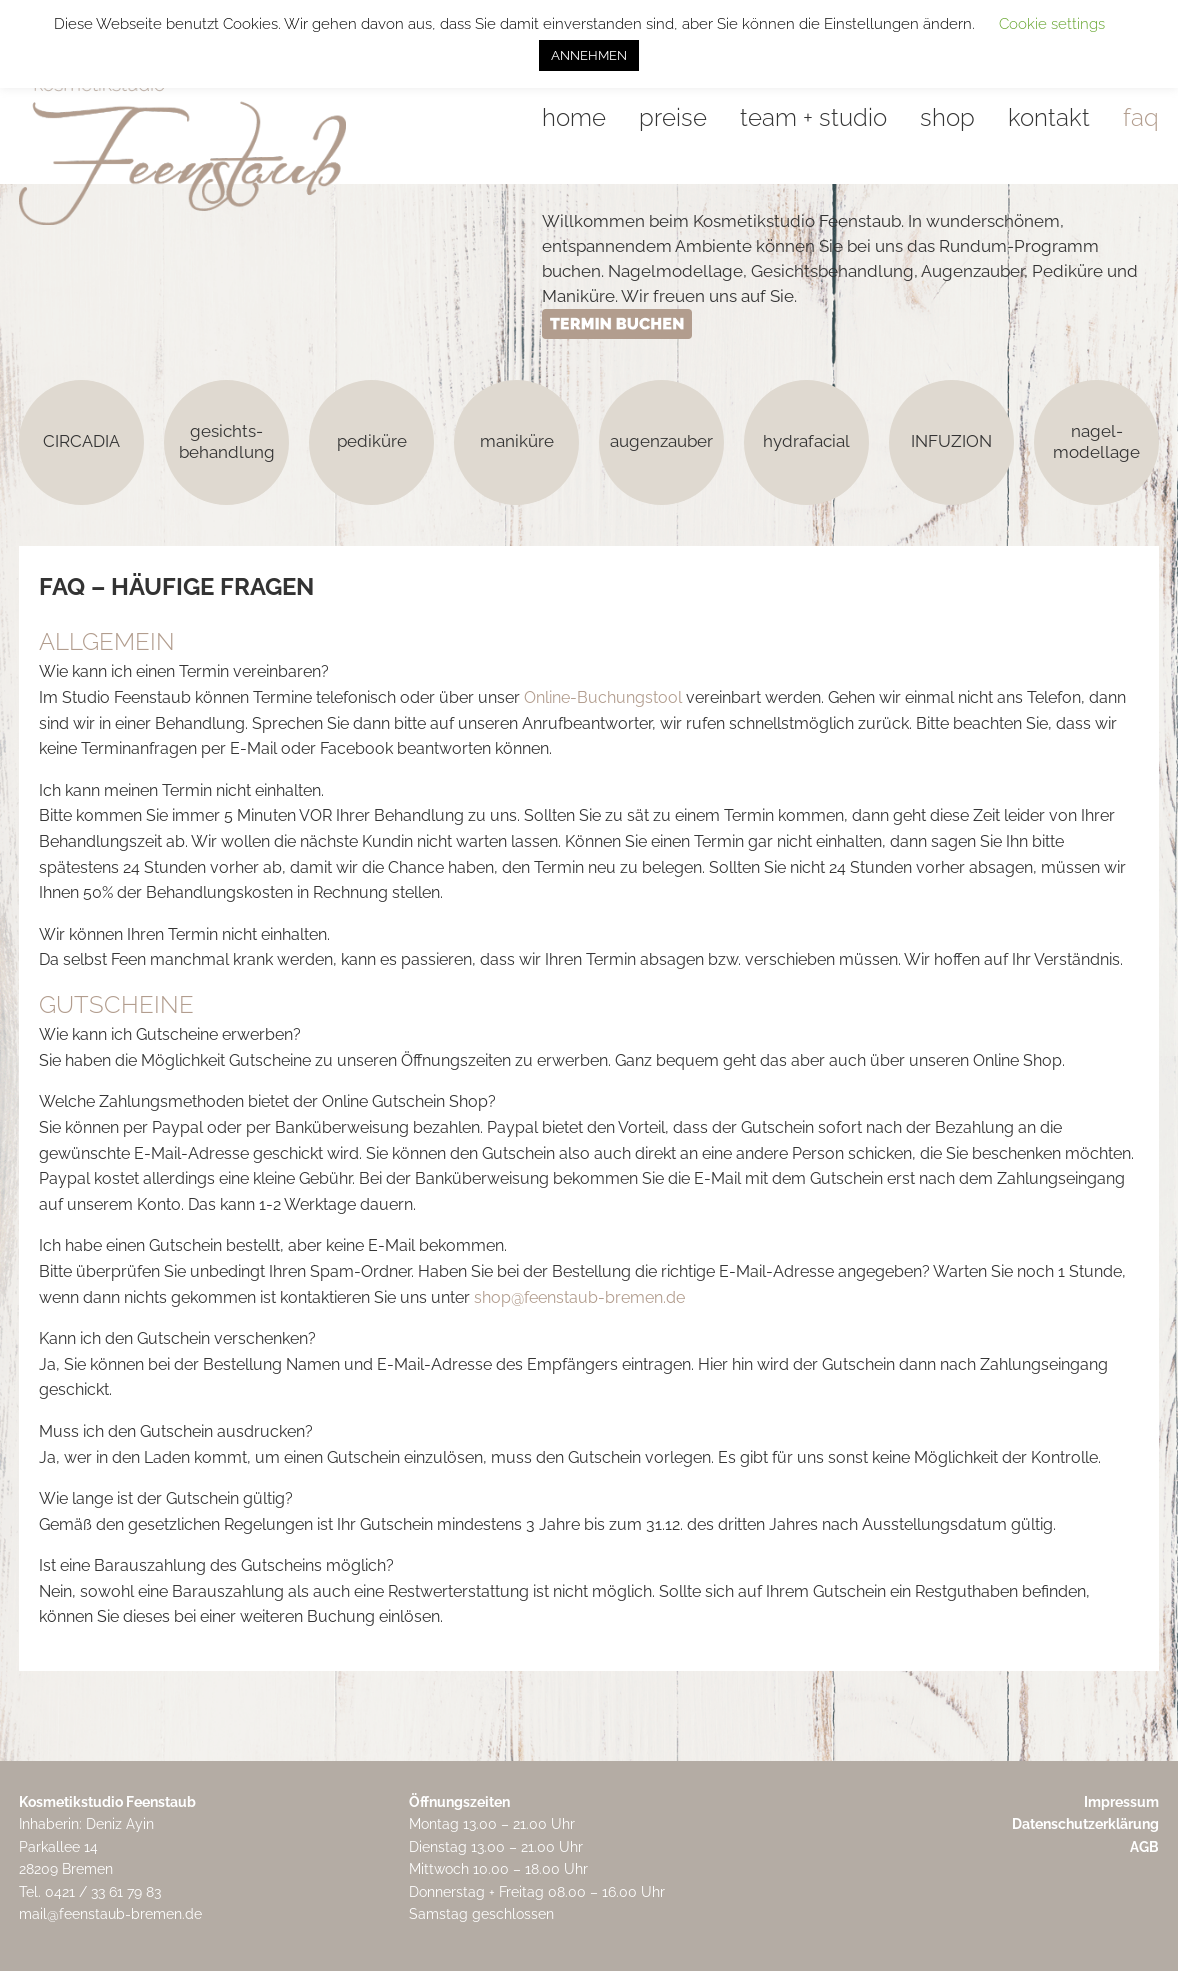 The width and height of the screenshot is (1178, 1971). I want to click on faq, so click(1141, 118).